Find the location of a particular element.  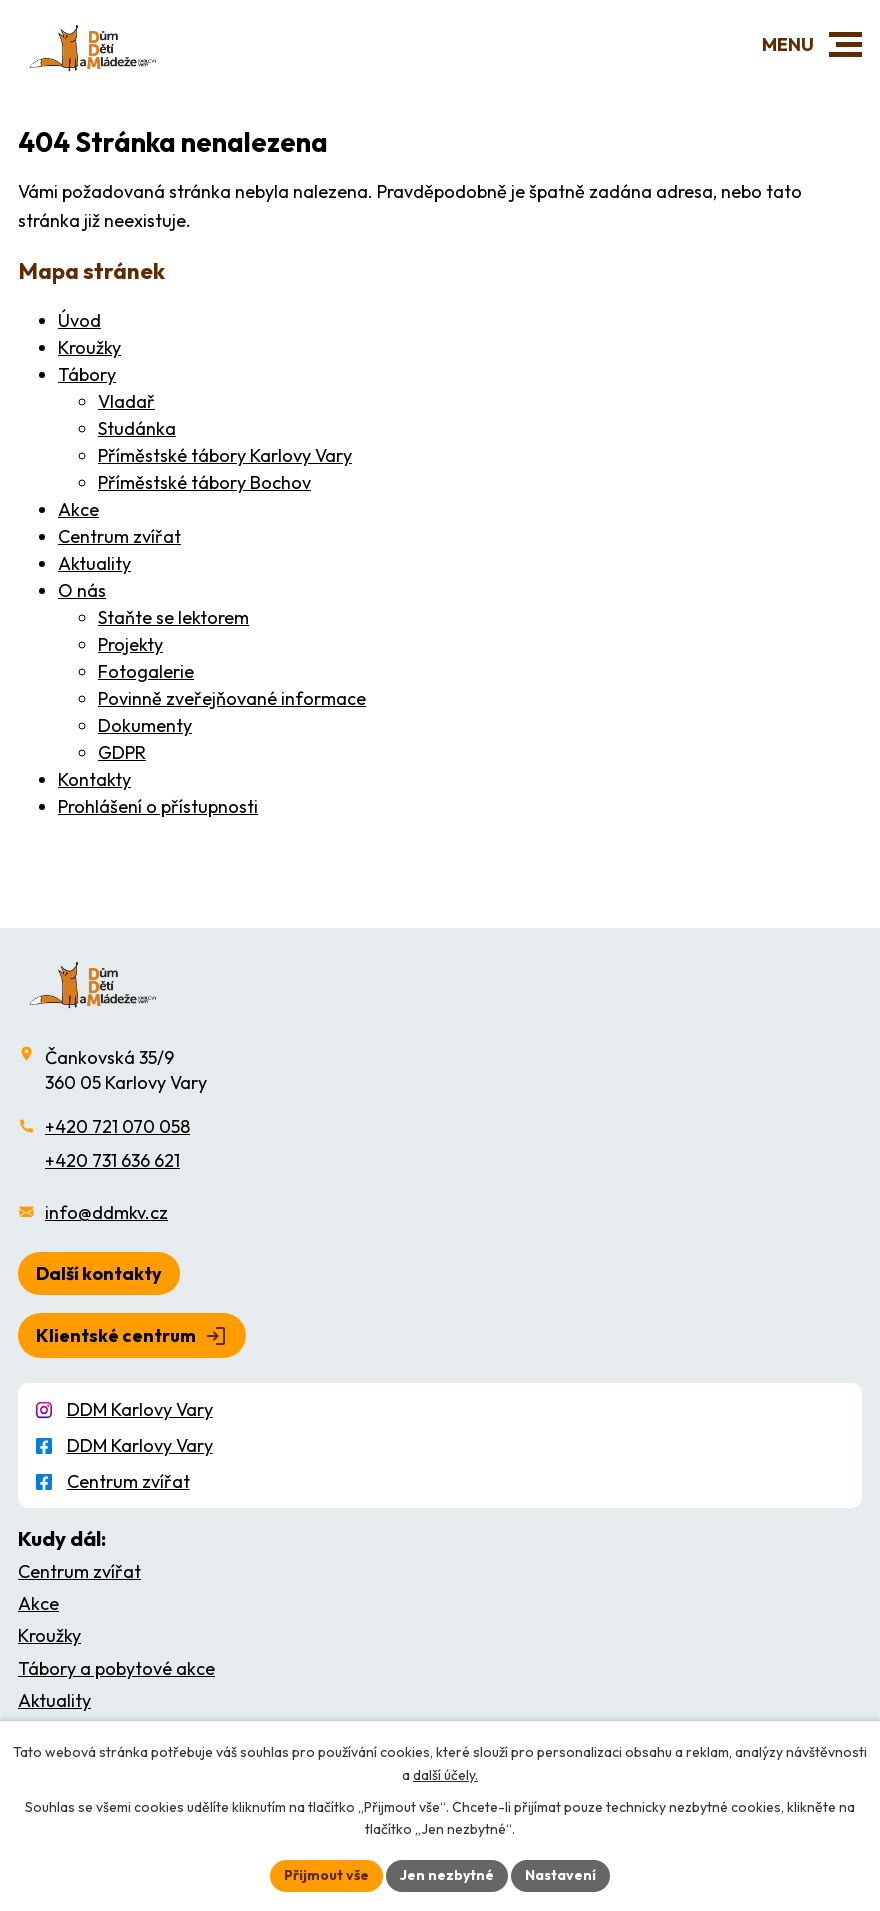

Aktuality is located at coordinates (94, 563).